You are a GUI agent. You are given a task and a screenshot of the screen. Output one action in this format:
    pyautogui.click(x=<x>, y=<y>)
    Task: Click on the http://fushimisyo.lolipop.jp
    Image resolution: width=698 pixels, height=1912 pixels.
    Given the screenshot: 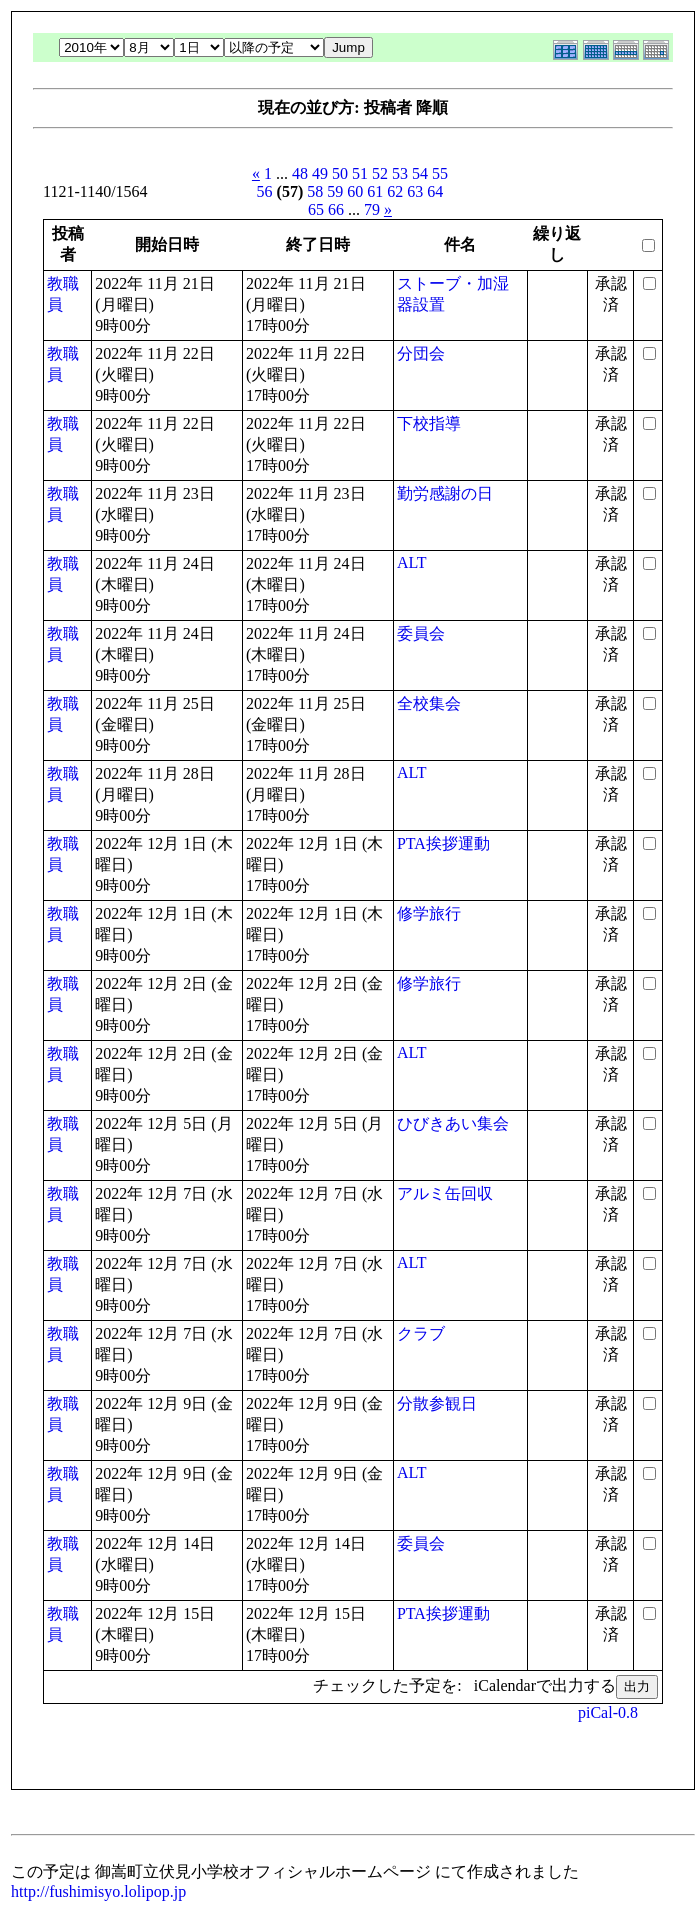 What is the action you would take?
    pyautogui.click(x=98, y=1891)
    